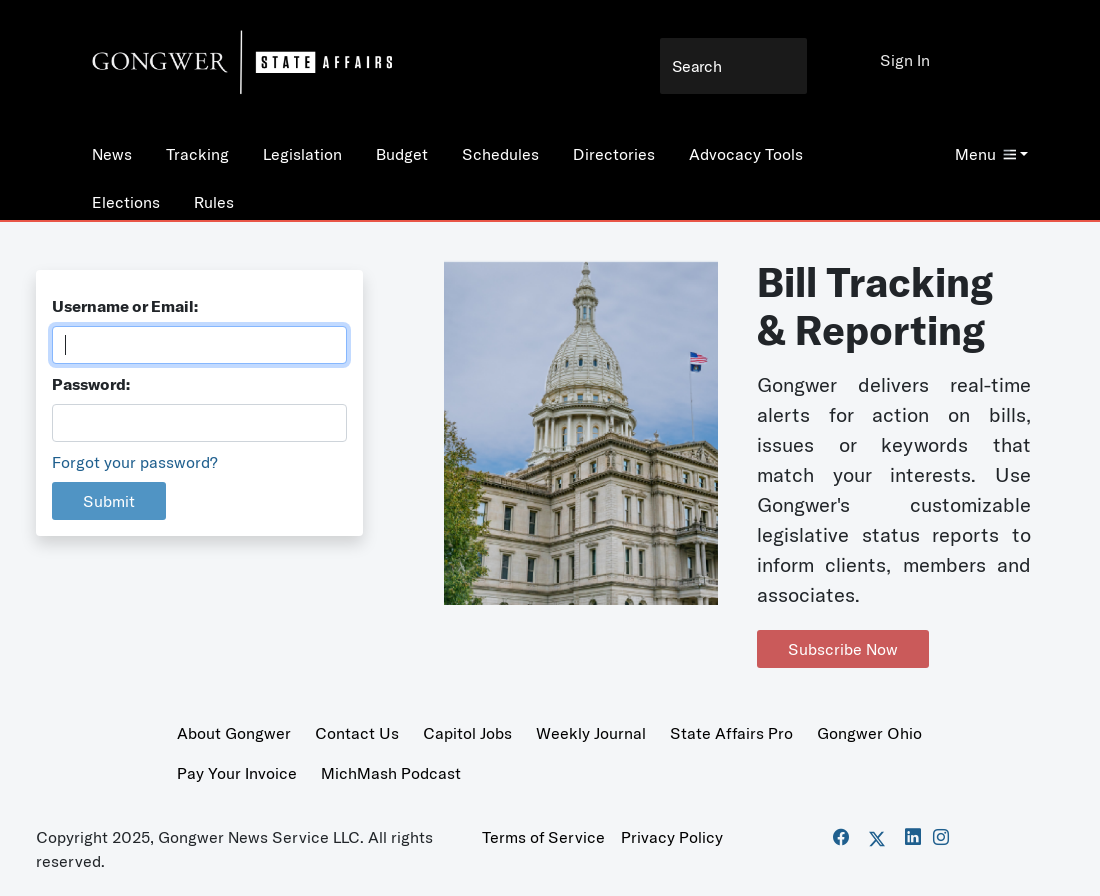 This screenshot has width=1100, height=896. I want to click on Tracking, so click(197, 154).